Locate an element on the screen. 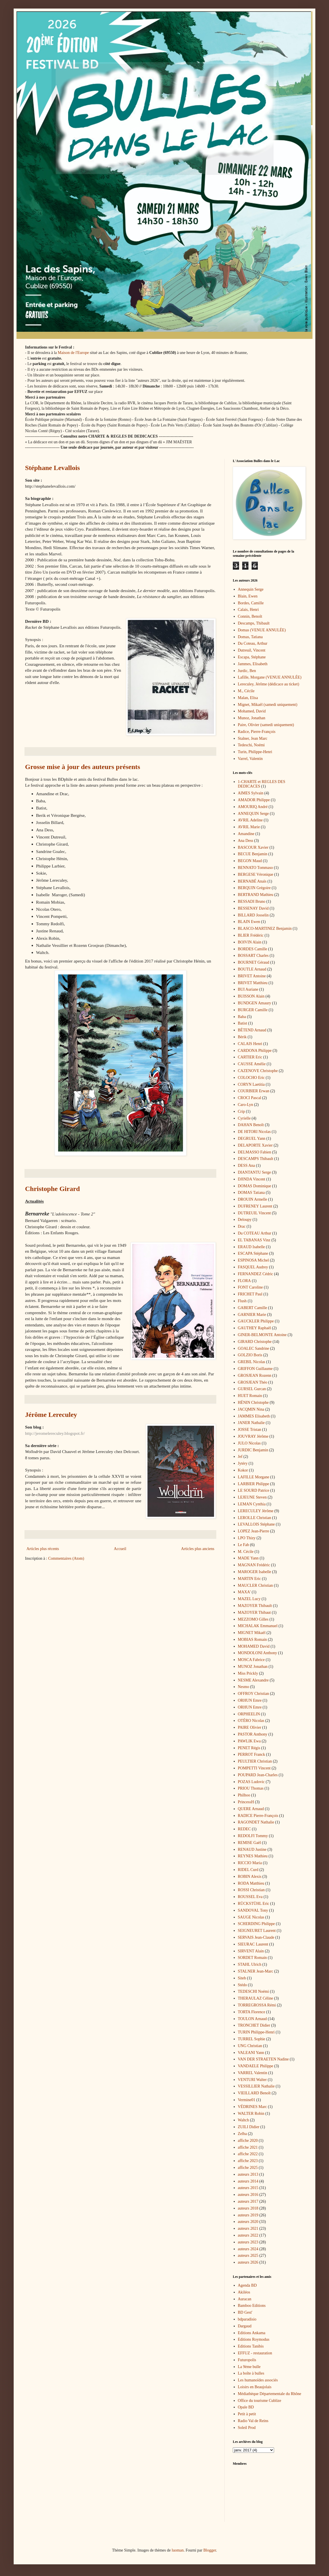 Image resolution: width=329 pixels, height=2576 pixels. auteurs 2020 is located at coordinates (248, 2222).